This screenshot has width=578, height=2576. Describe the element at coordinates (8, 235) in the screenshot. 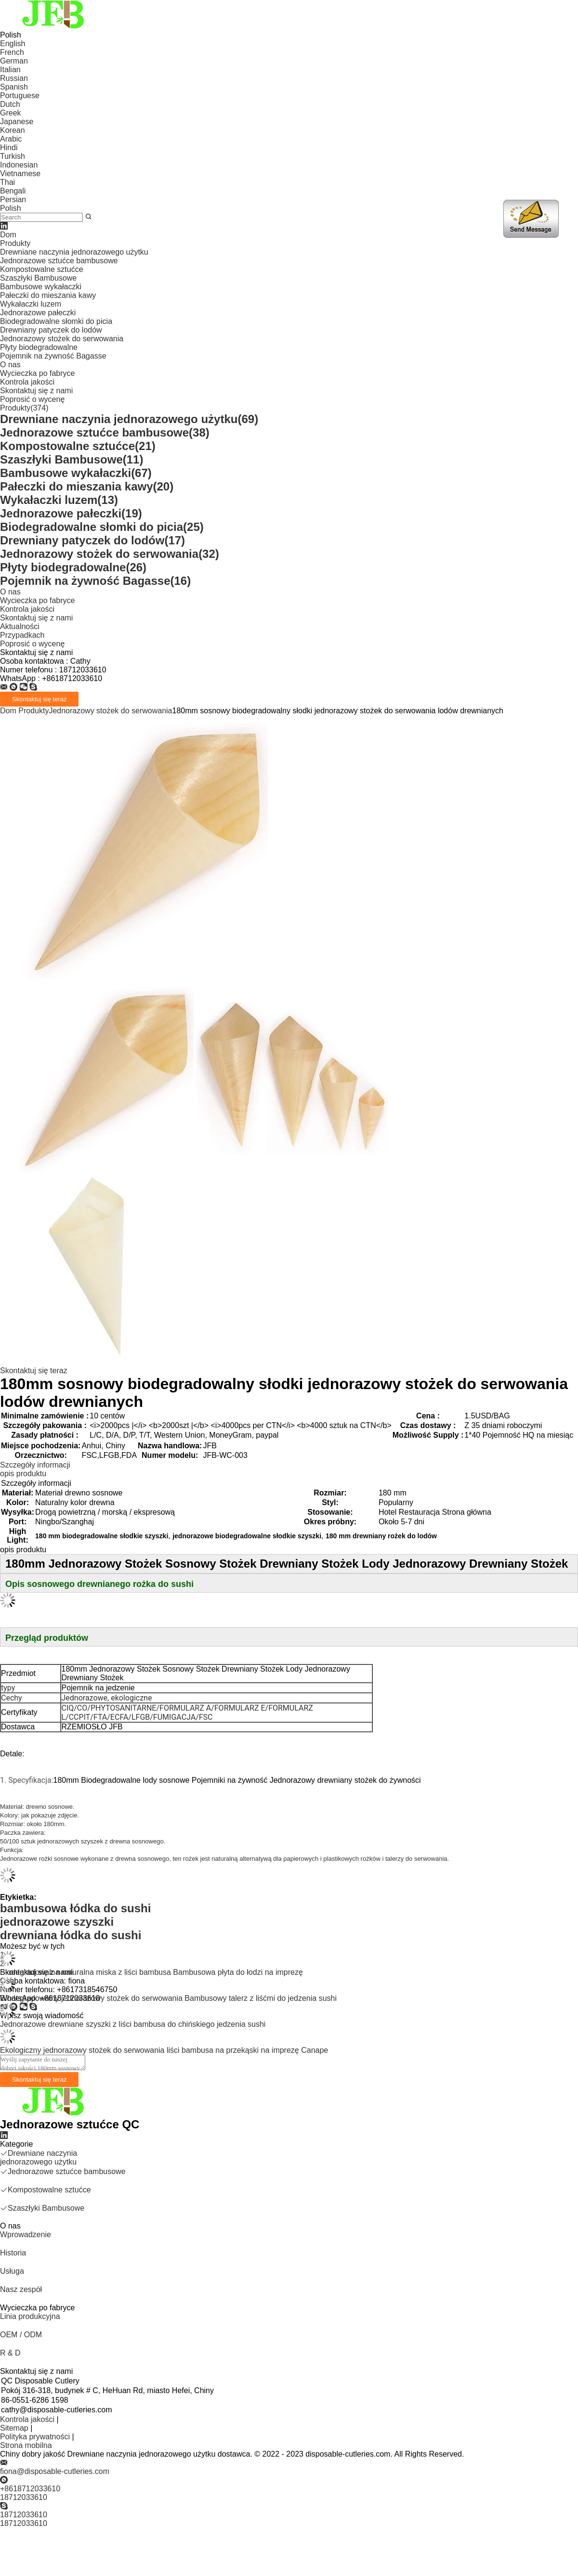

I see `Dom` at that location.